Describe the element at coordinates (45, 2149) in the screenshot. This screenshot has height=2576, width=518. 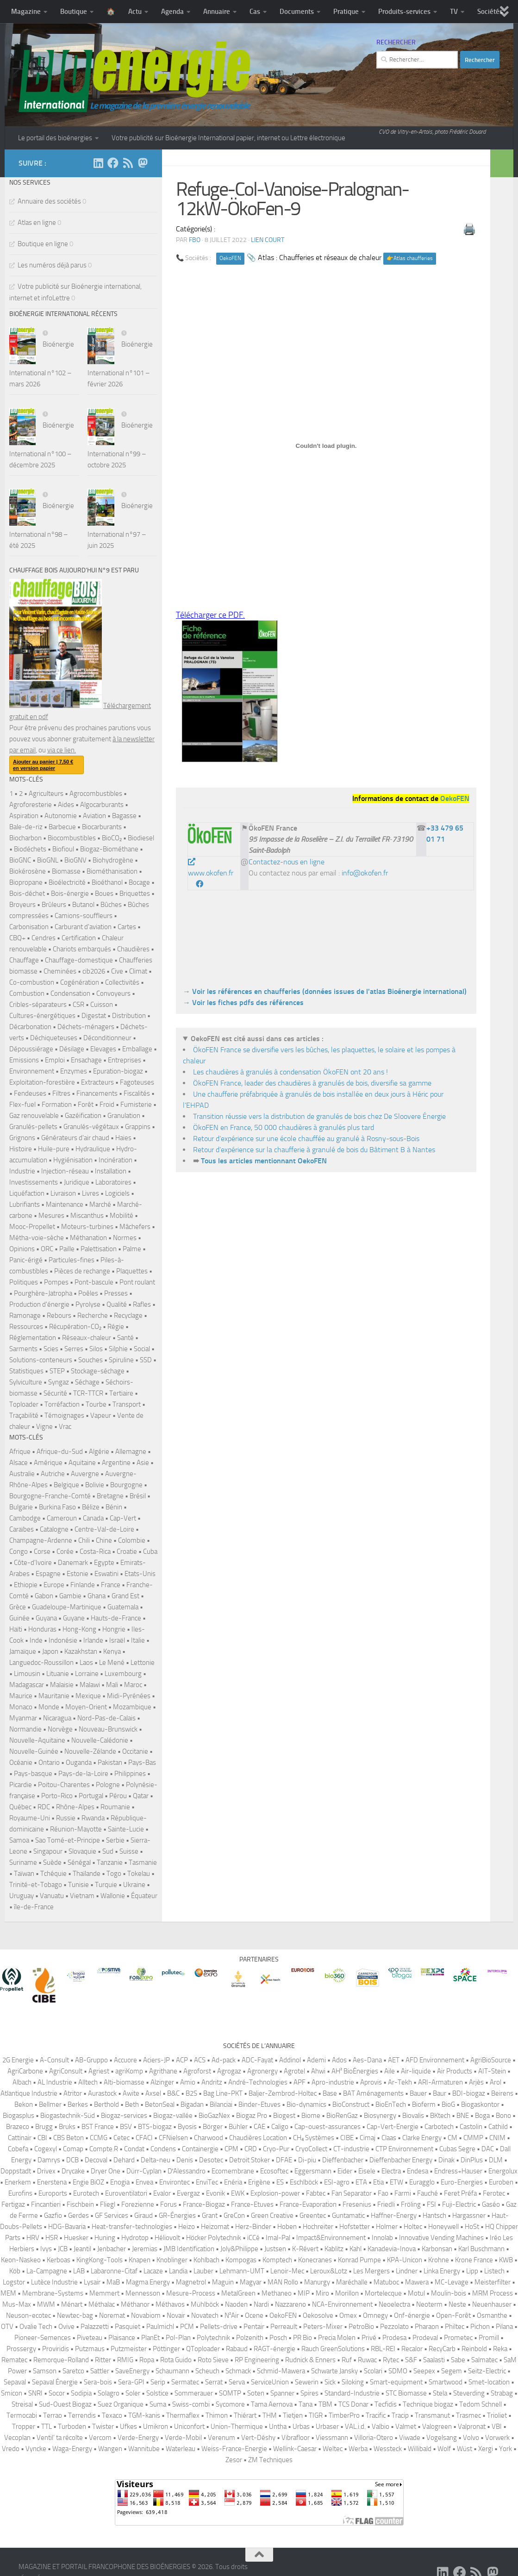
I see `Cogexyl` at that location.